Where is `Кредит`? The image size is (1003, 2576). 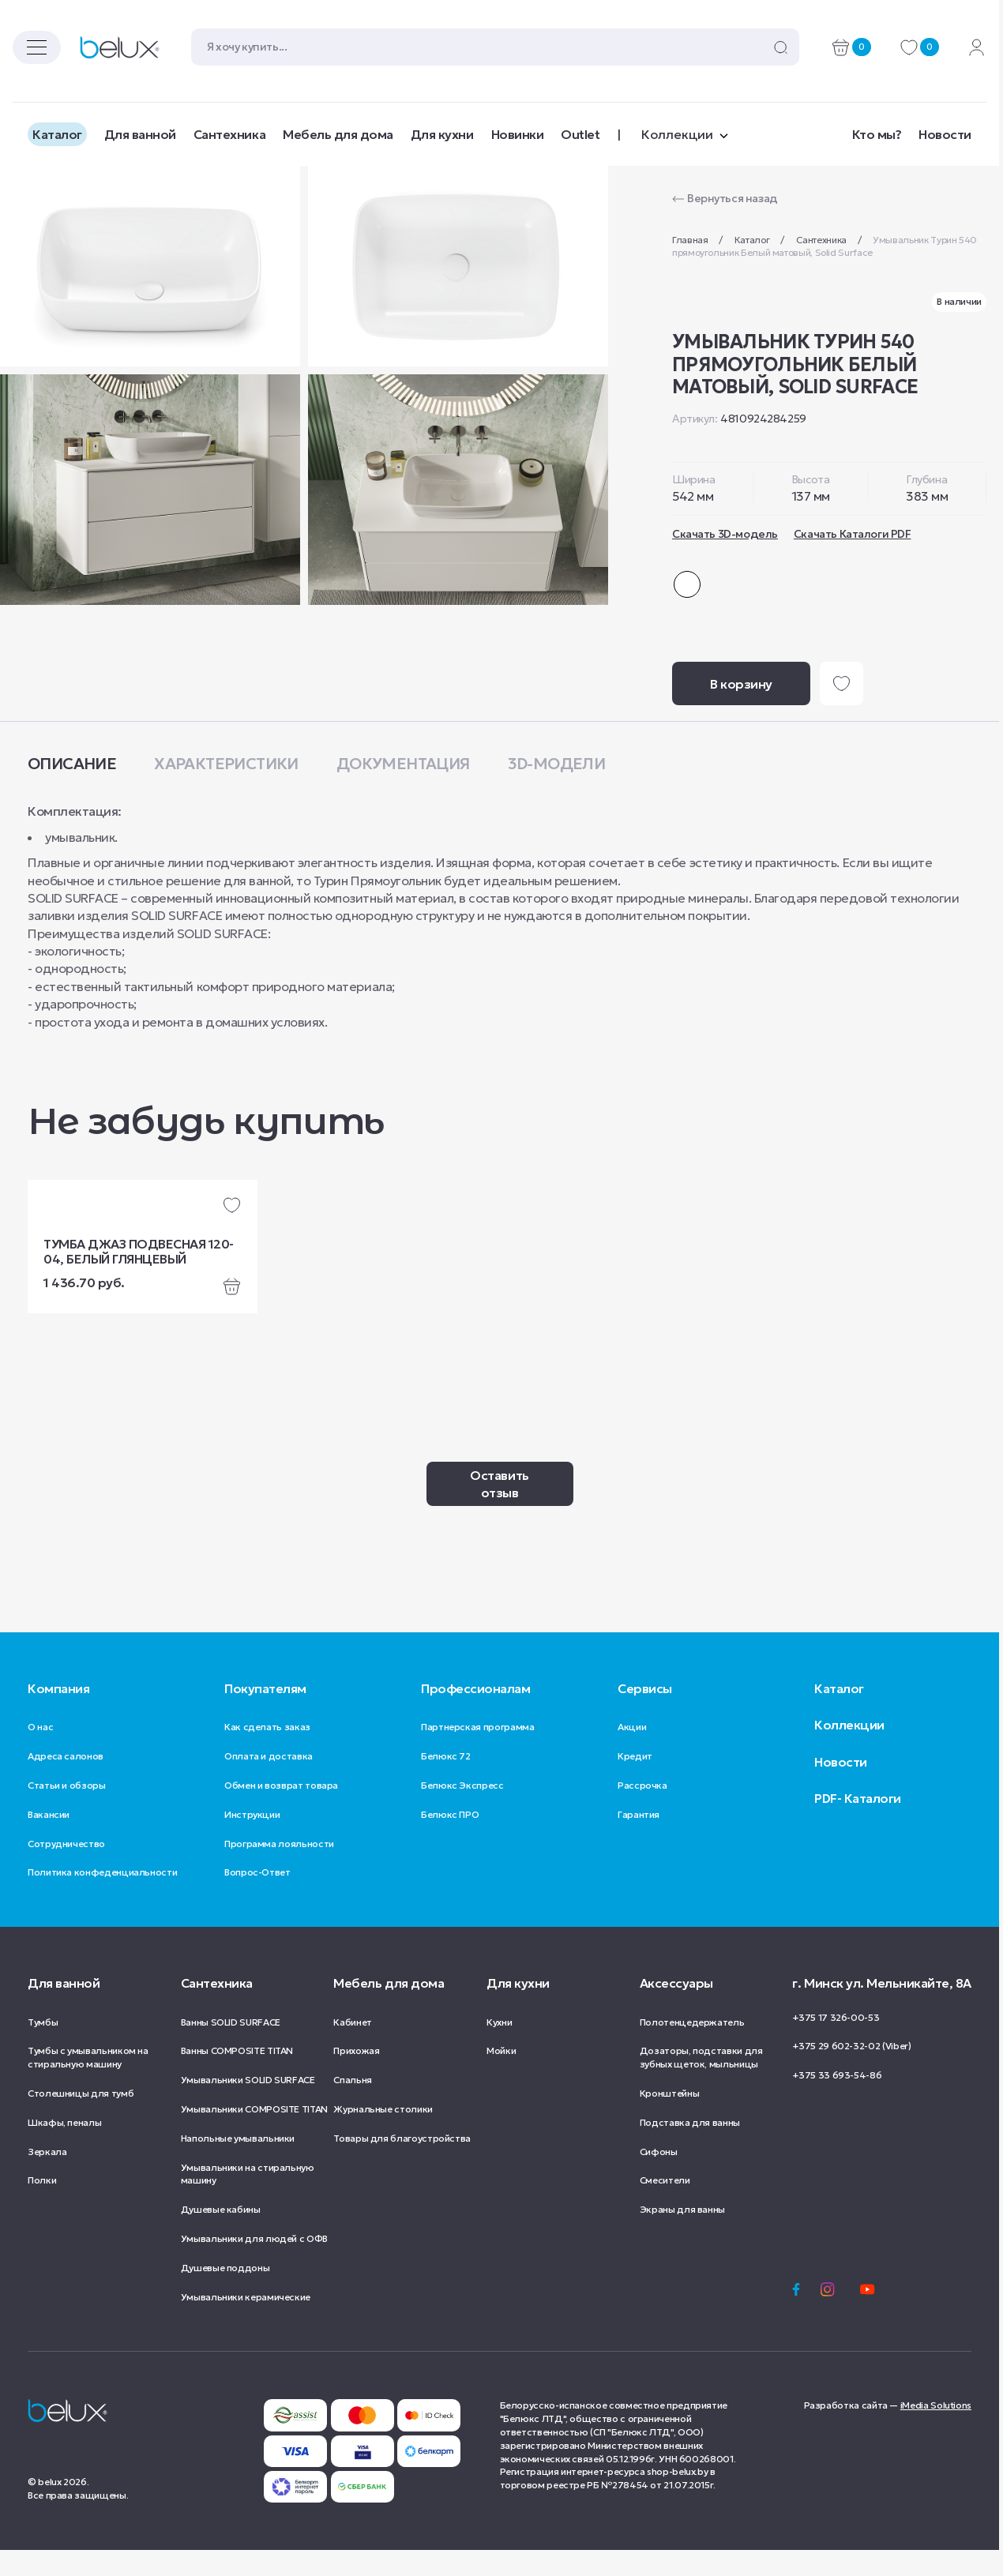 Кредит is located at coordinates (635, 1782).